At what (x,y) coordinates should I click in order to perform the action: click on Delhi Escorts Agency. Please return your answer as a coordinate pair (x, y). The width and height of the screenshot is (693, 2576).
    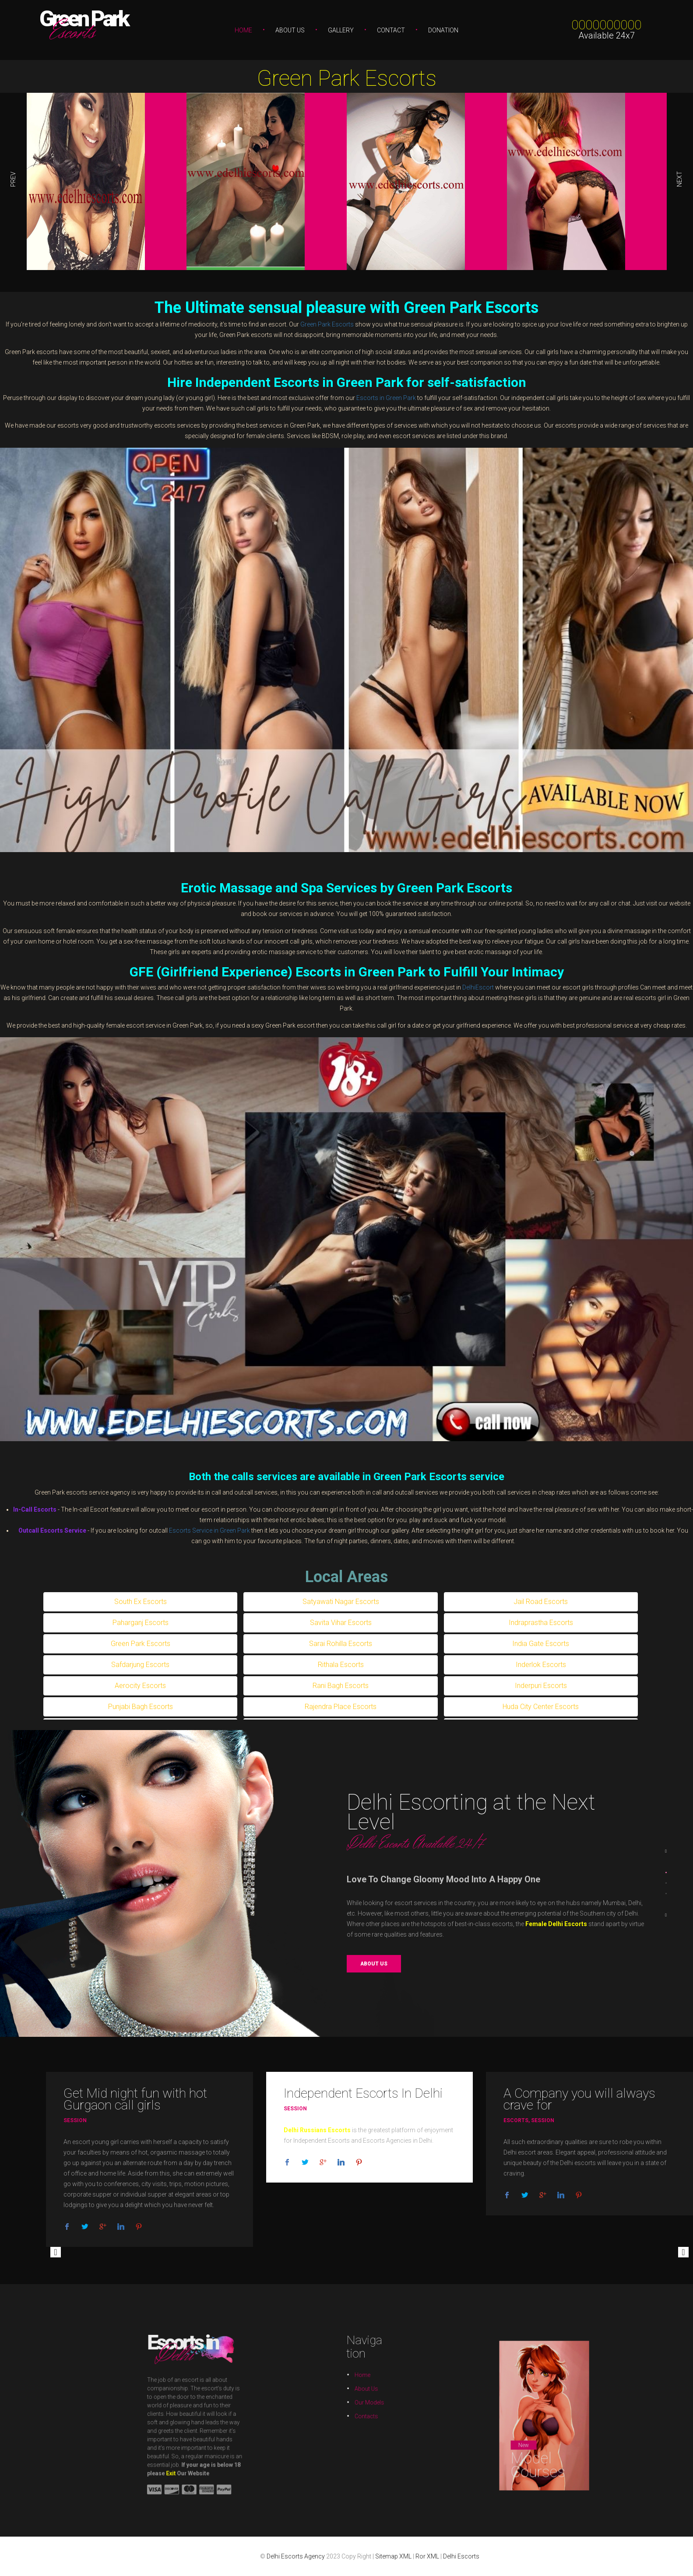
    Looking at the image, I should click on (296, 2556).